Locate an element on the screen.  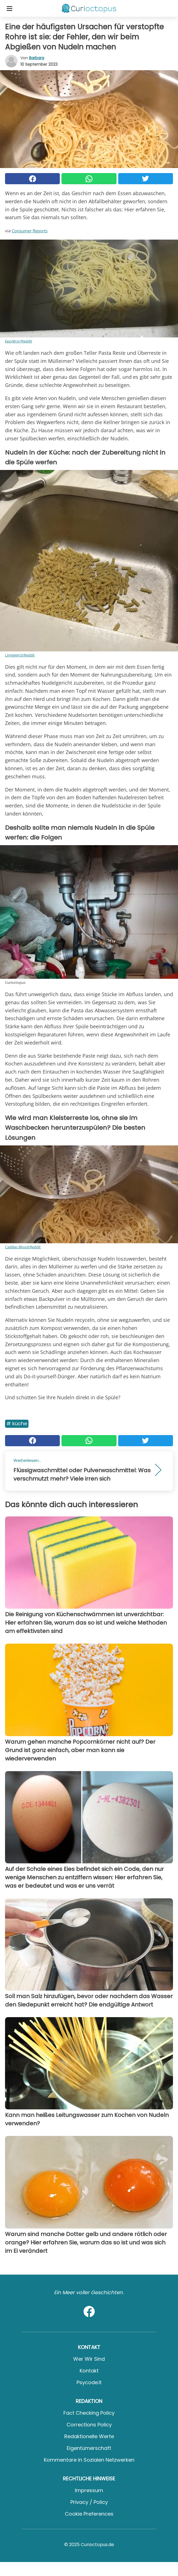
EezyBrzy/Reddit is located at coordinates (18, 341).